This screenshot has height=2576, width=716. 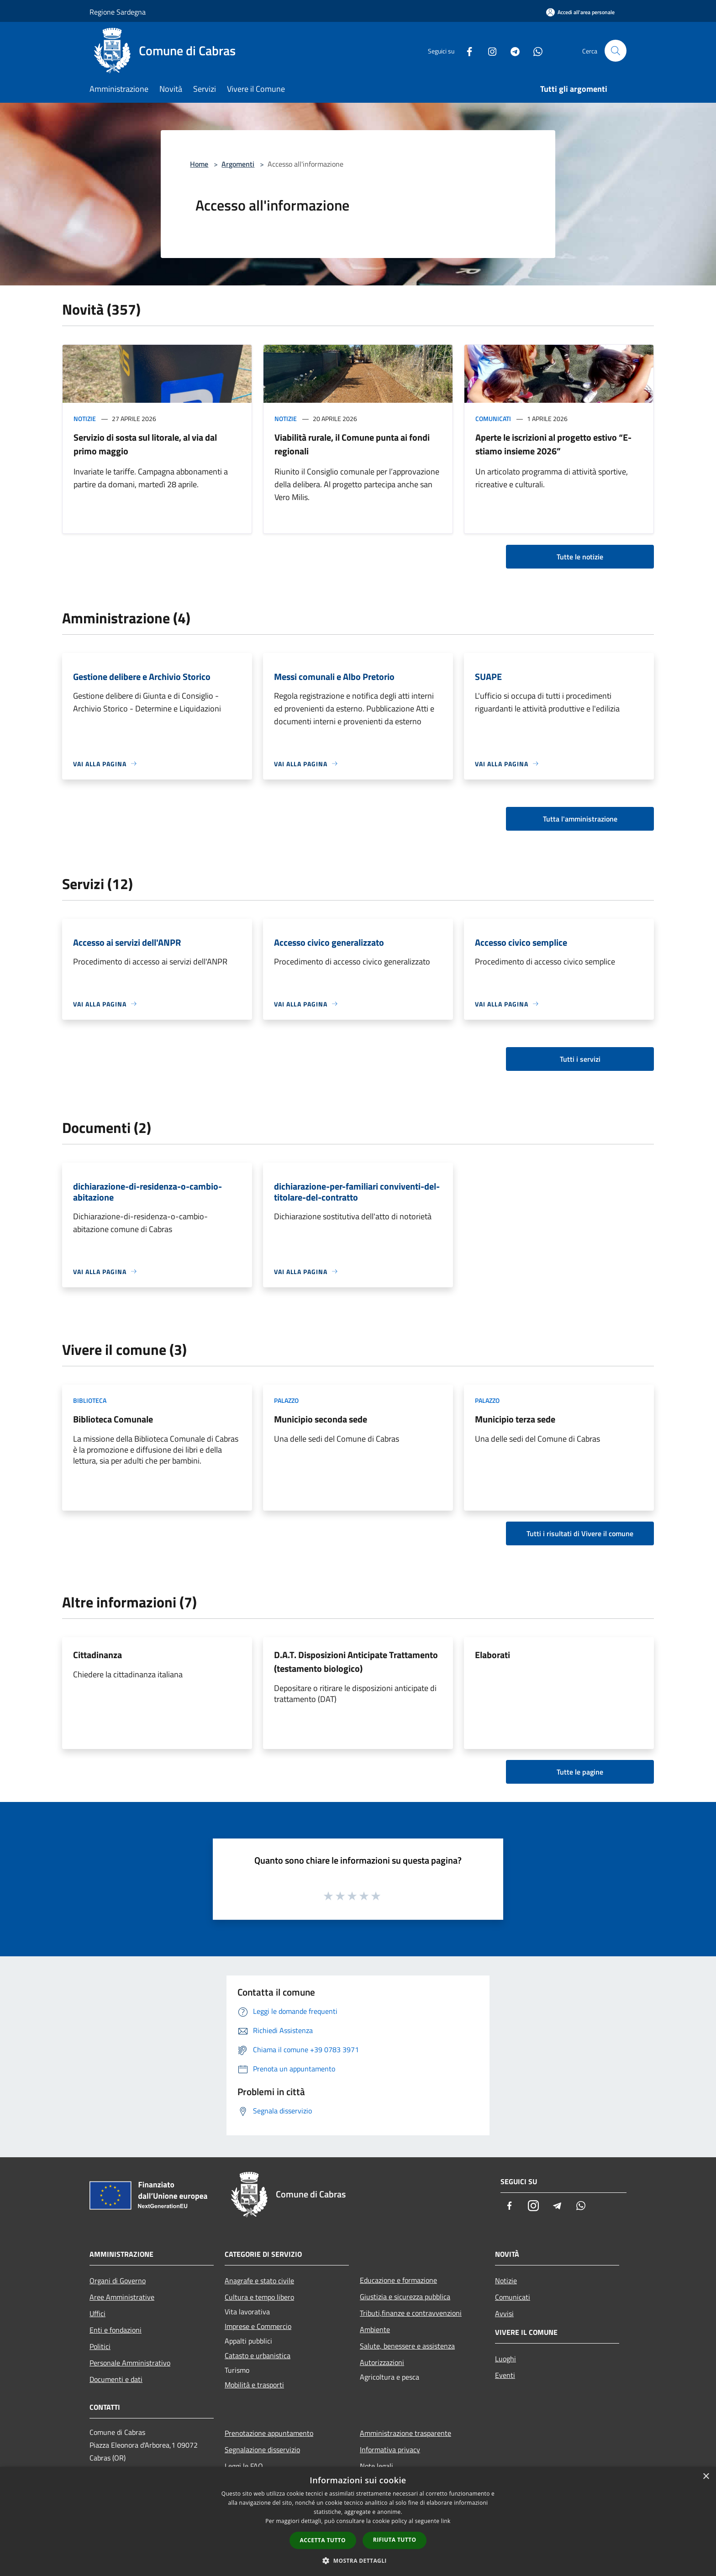 I want to click on Municipio seconda sede, so click(x=320, y=1419).